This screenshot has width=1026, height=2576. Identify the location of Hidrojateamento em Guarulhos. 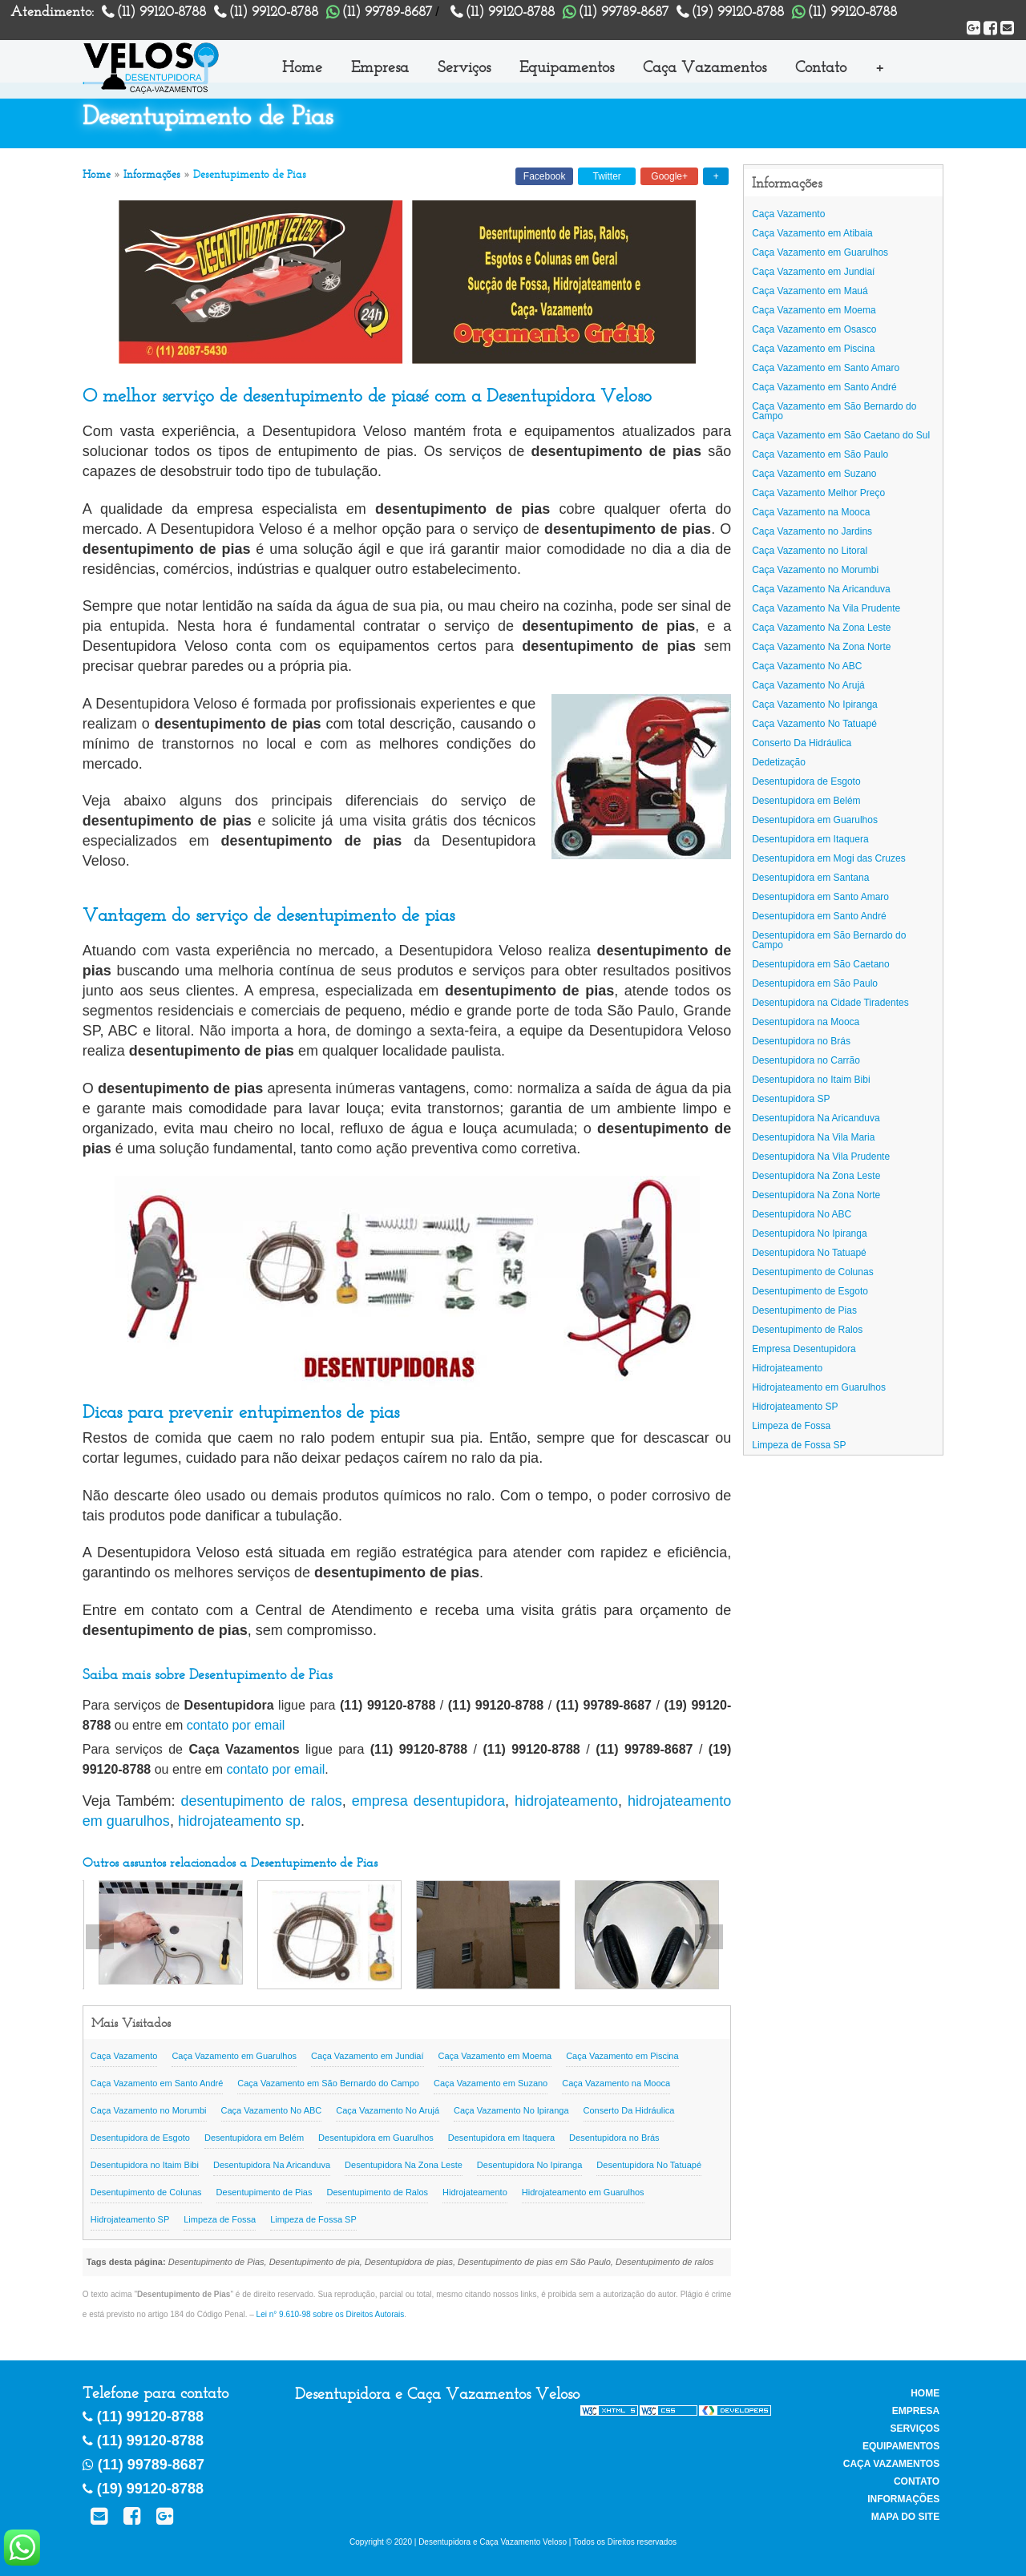
(583, 2192).